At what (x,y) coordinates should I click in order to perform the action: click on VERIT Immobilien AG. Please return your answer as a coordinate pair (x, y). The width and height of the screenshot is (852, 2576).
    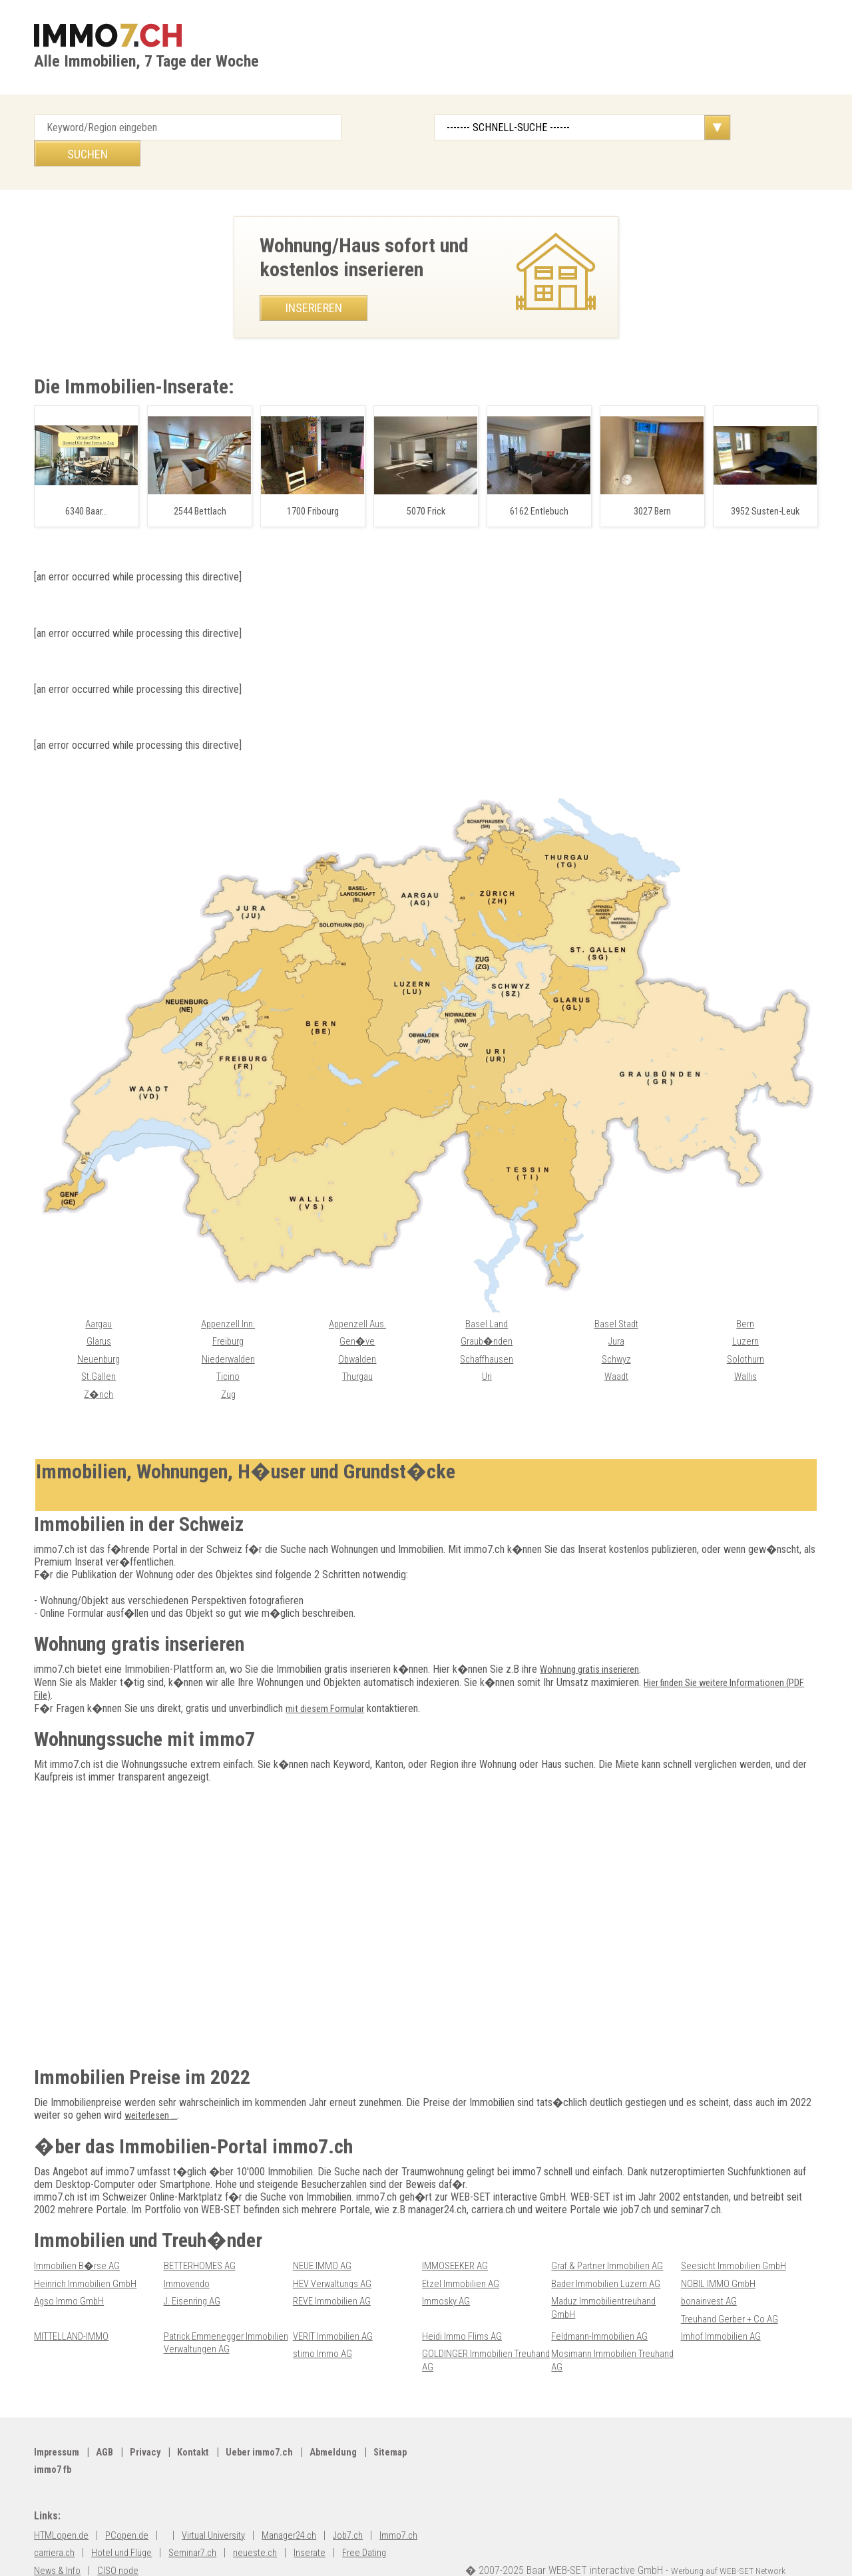
    Looking at the image, I should click on (337, 2309).